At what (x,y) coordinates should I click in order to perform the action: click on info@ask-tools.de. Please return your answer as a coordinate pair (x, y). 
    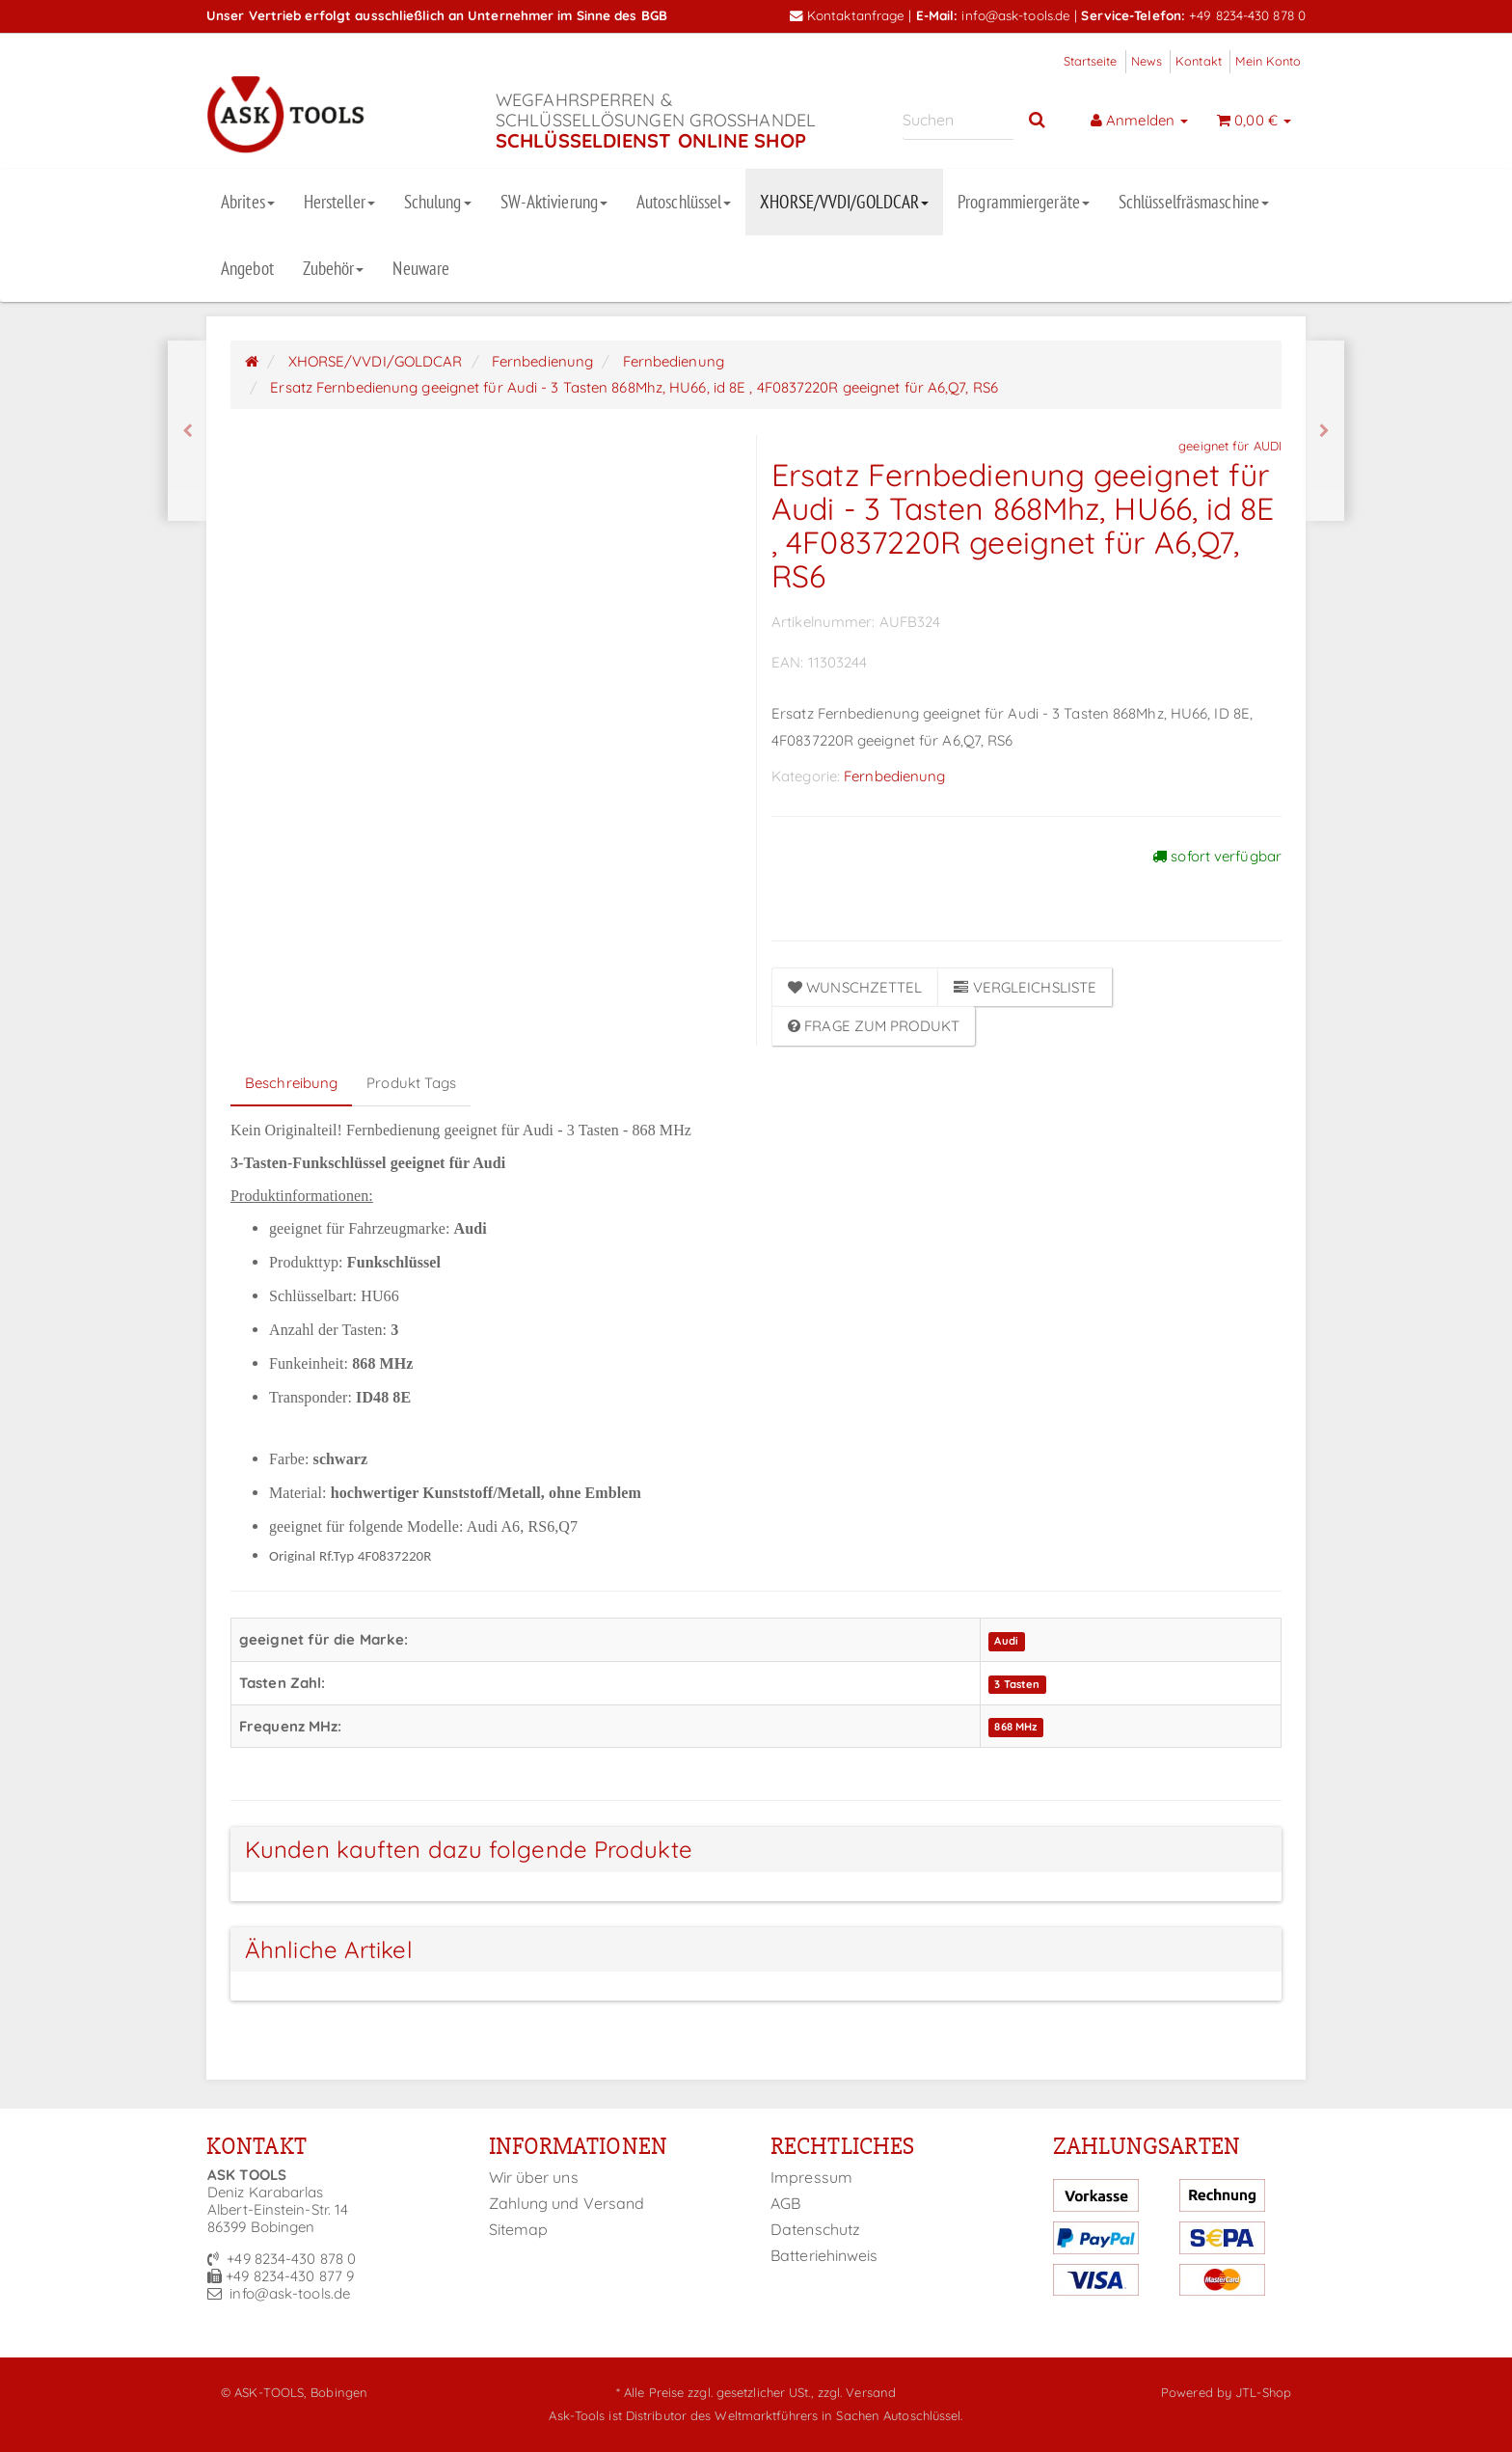
    Looking at the image, I should click on (1015, 15).